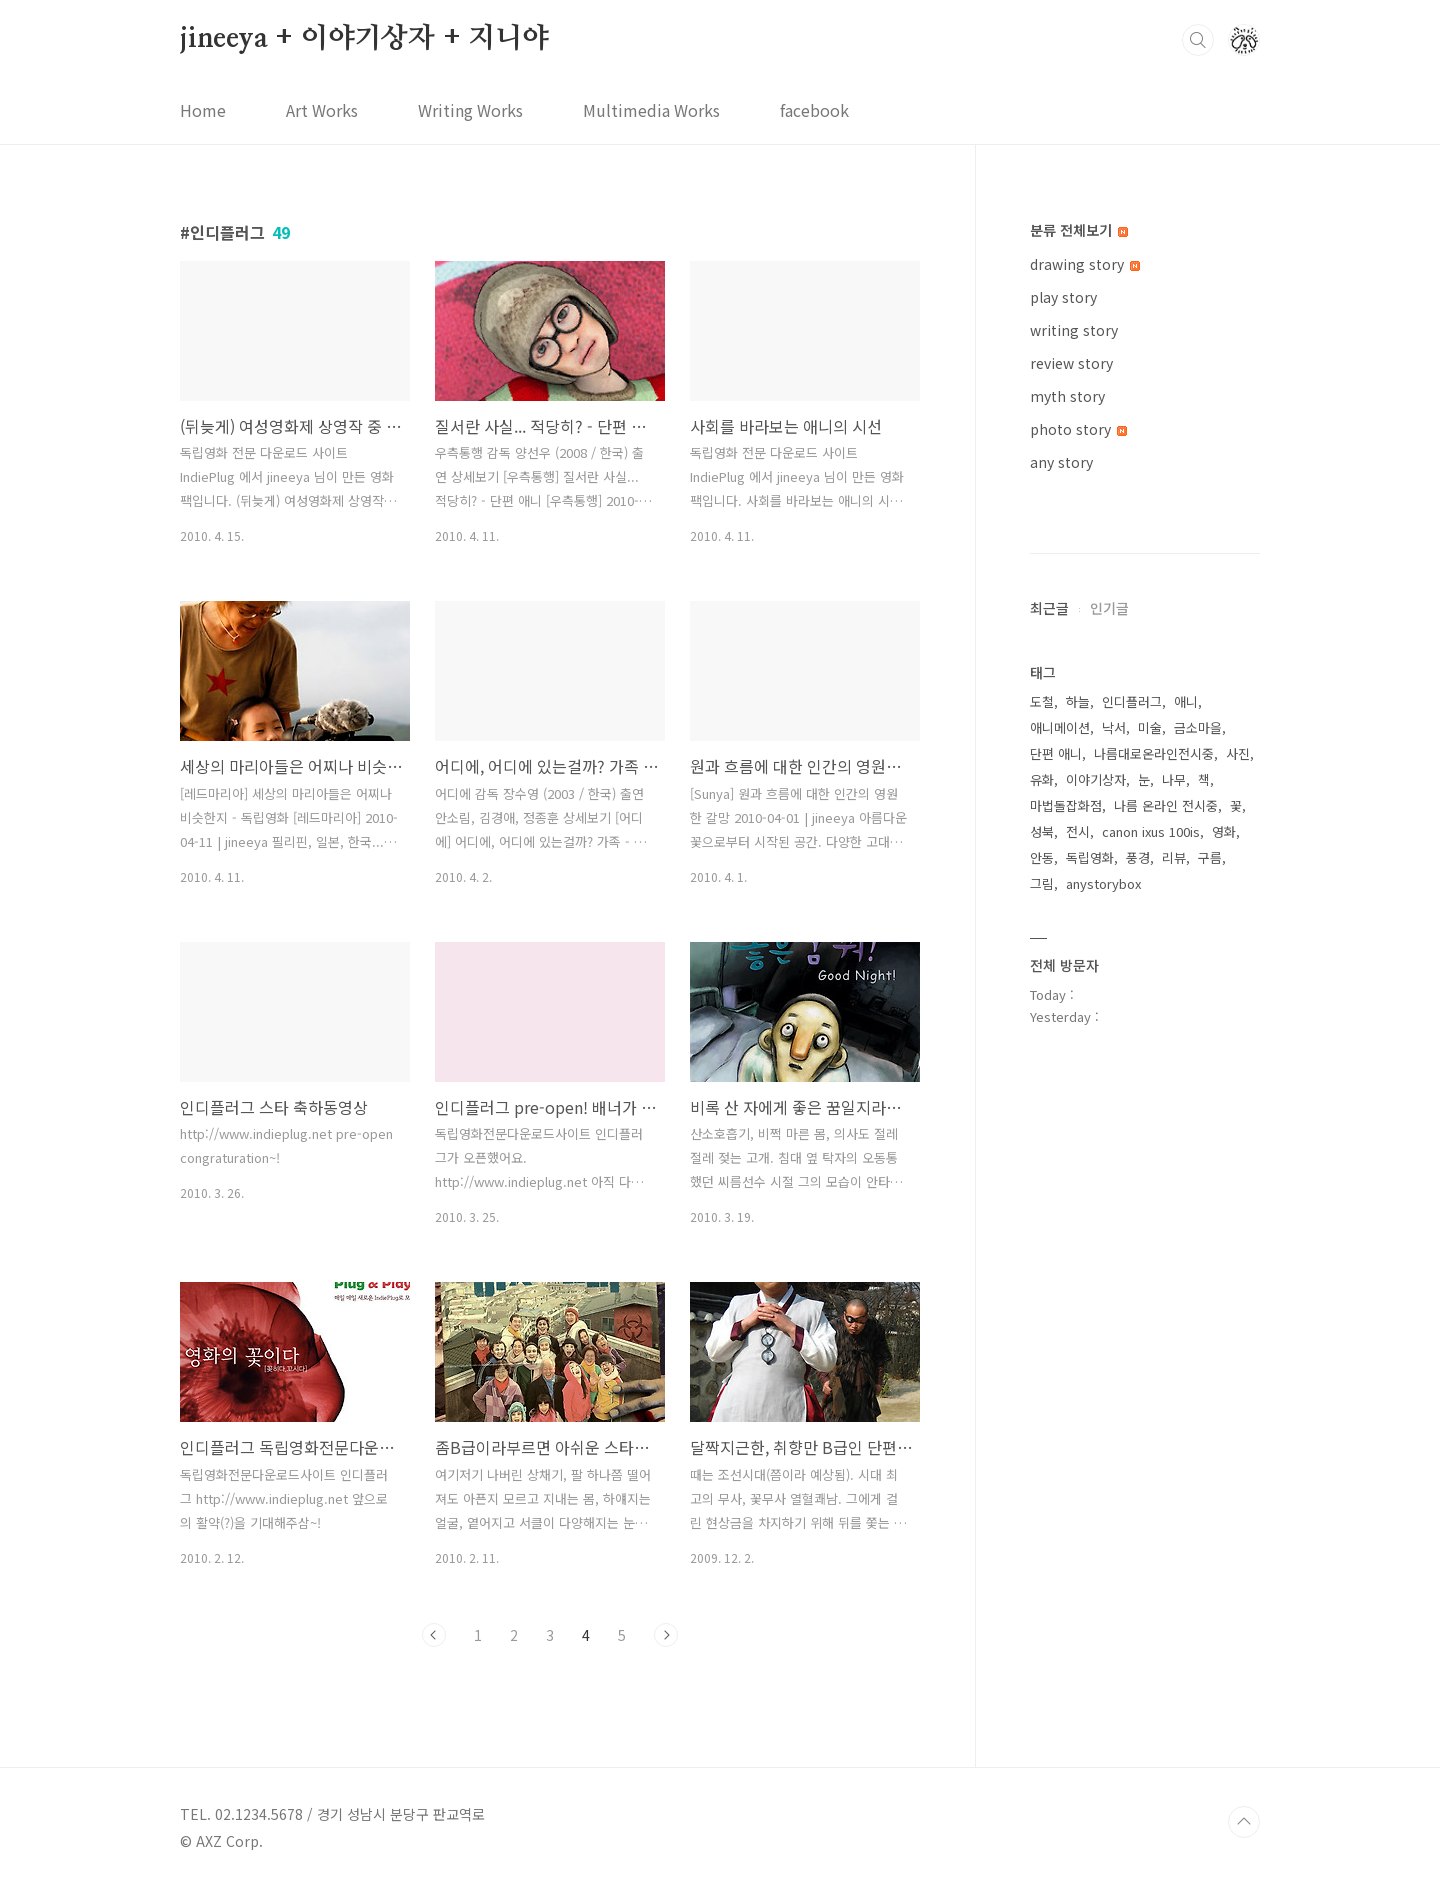 The image size is (1440, 1889). I want to click on 나름대로온라인전시중, so click(1154, 1353).